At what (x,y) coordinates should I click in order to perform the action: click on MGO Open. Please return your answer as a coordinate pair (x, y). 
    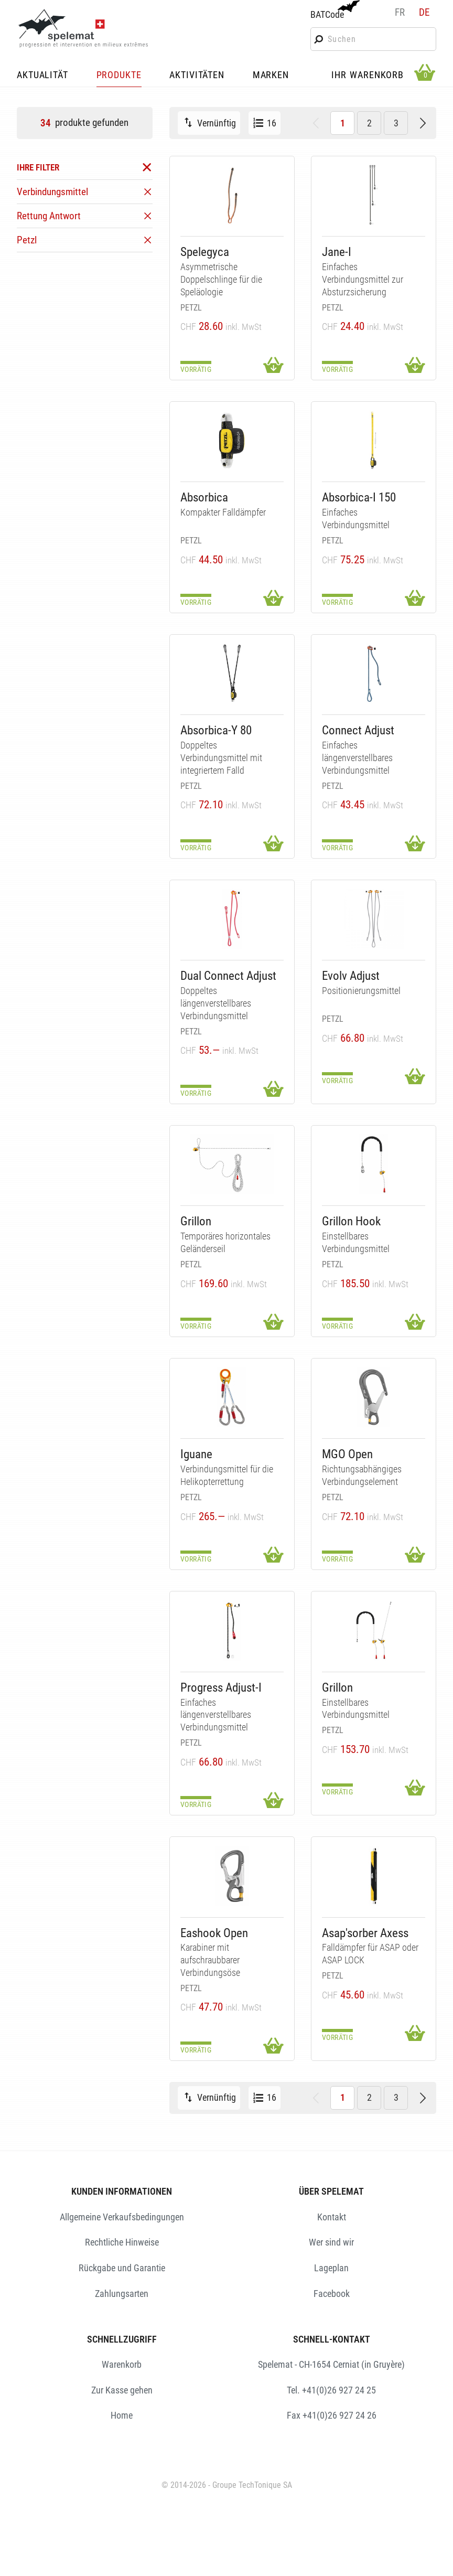
    Looking at the image, I should click on (347, 1454).